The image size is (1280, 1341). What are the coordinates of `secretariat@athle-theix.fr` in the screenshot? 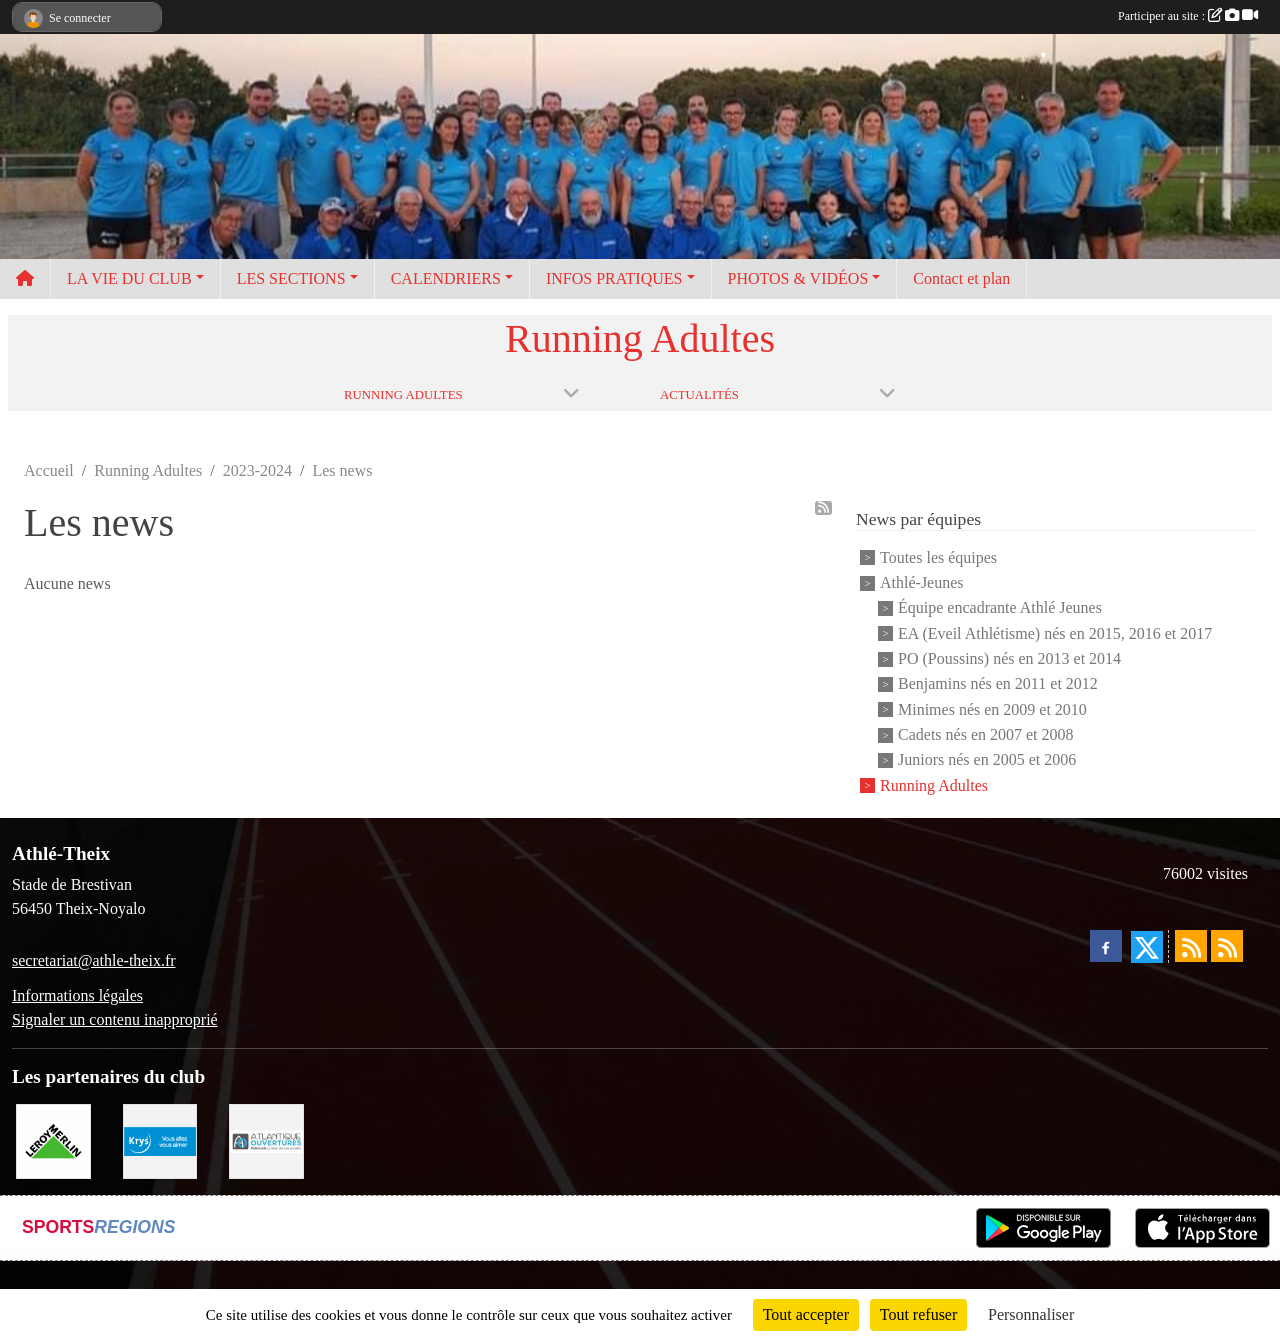 It's located at (94, 960).